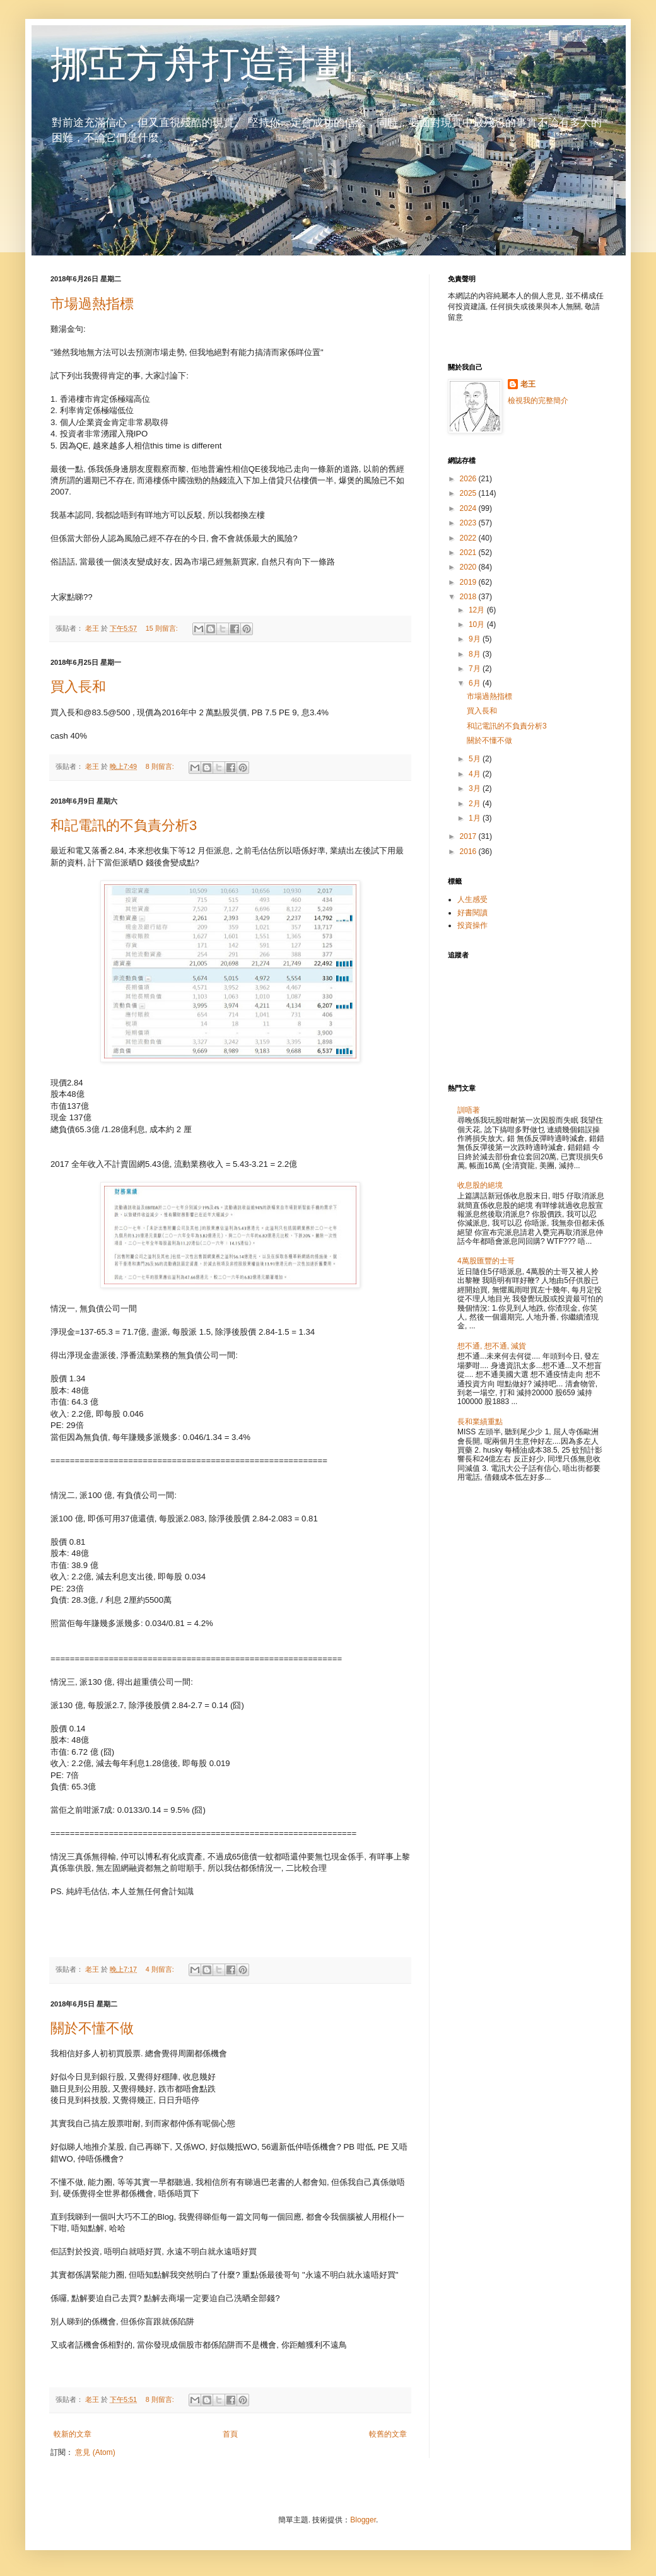  Describe the element at coordinates (491, 1346) in the screenshot. I see `想不通, 想不通, 減貨` at that location.